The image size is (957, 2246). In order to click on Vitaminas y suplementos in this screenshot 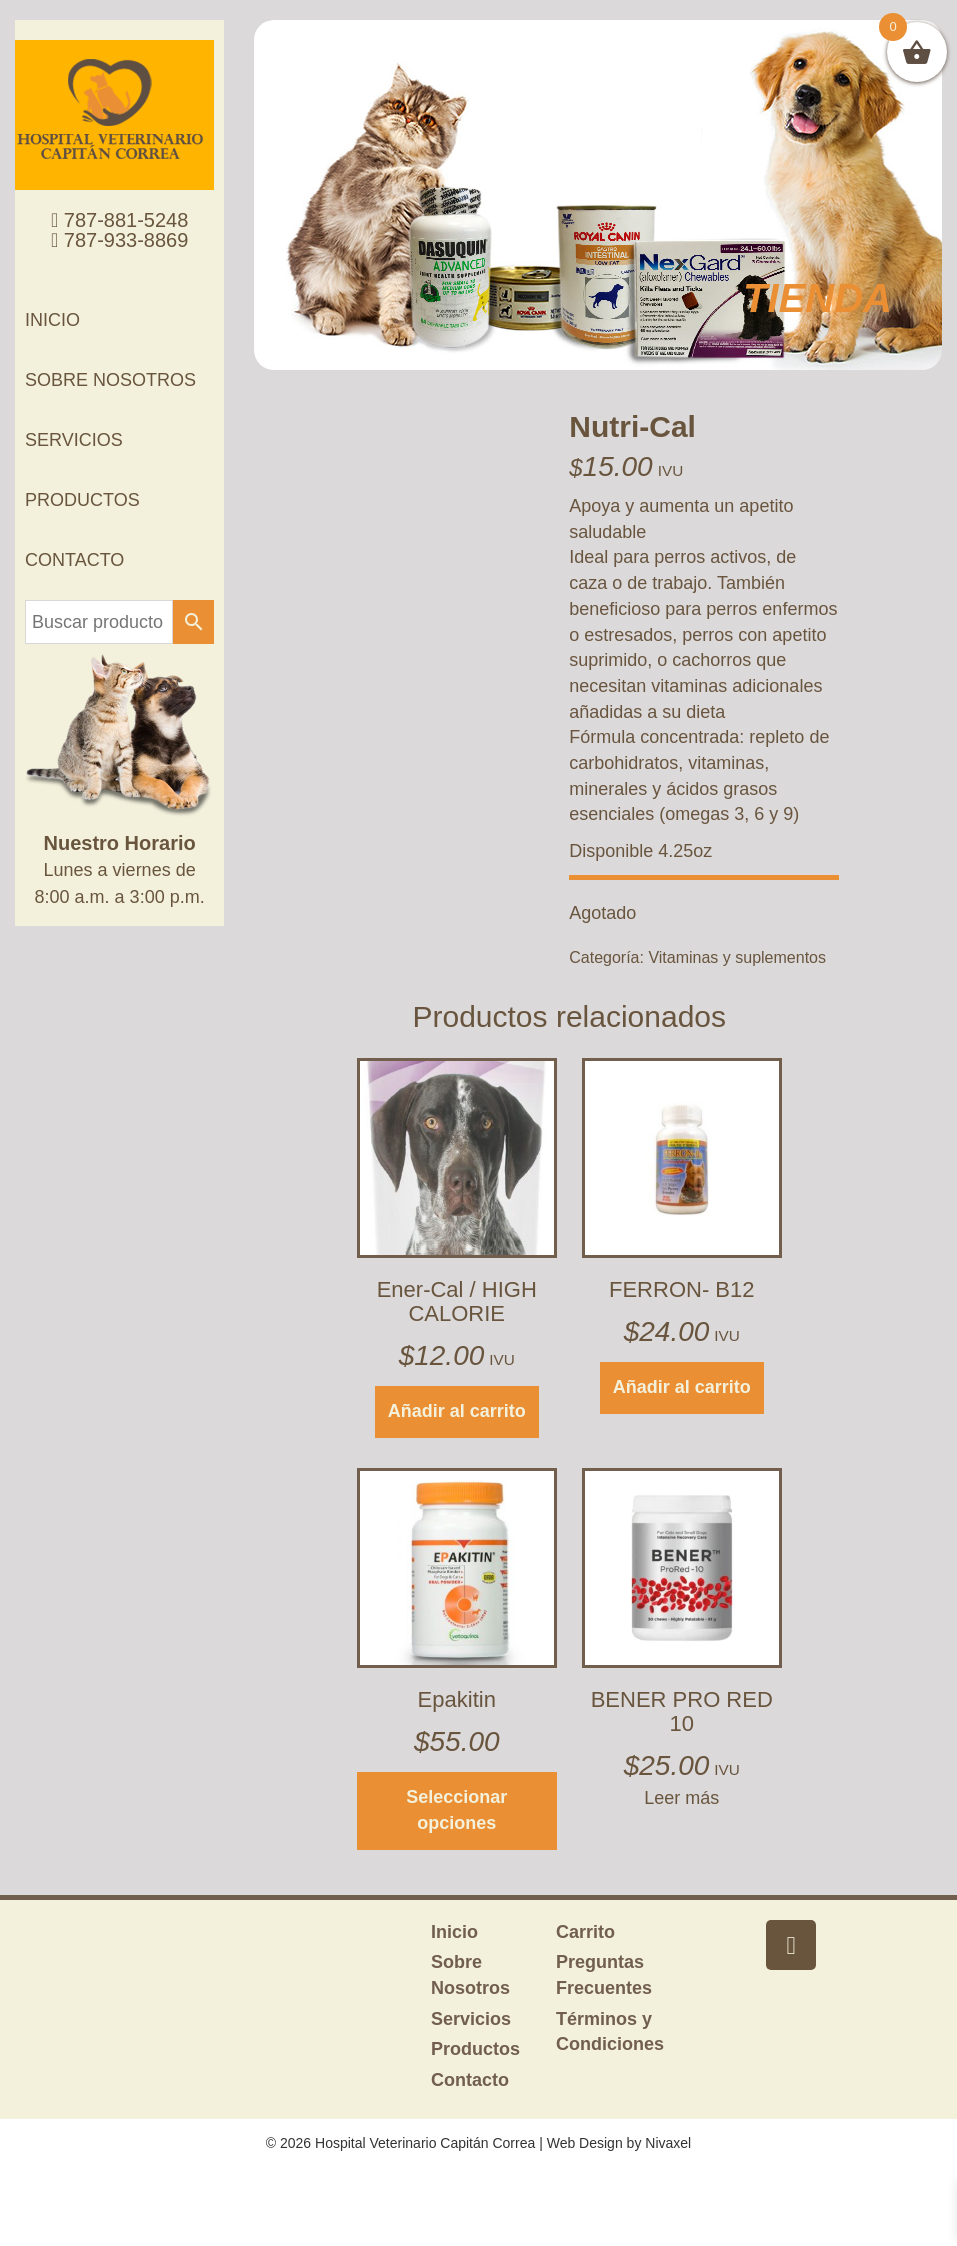, I will do `click(737, 957)`.